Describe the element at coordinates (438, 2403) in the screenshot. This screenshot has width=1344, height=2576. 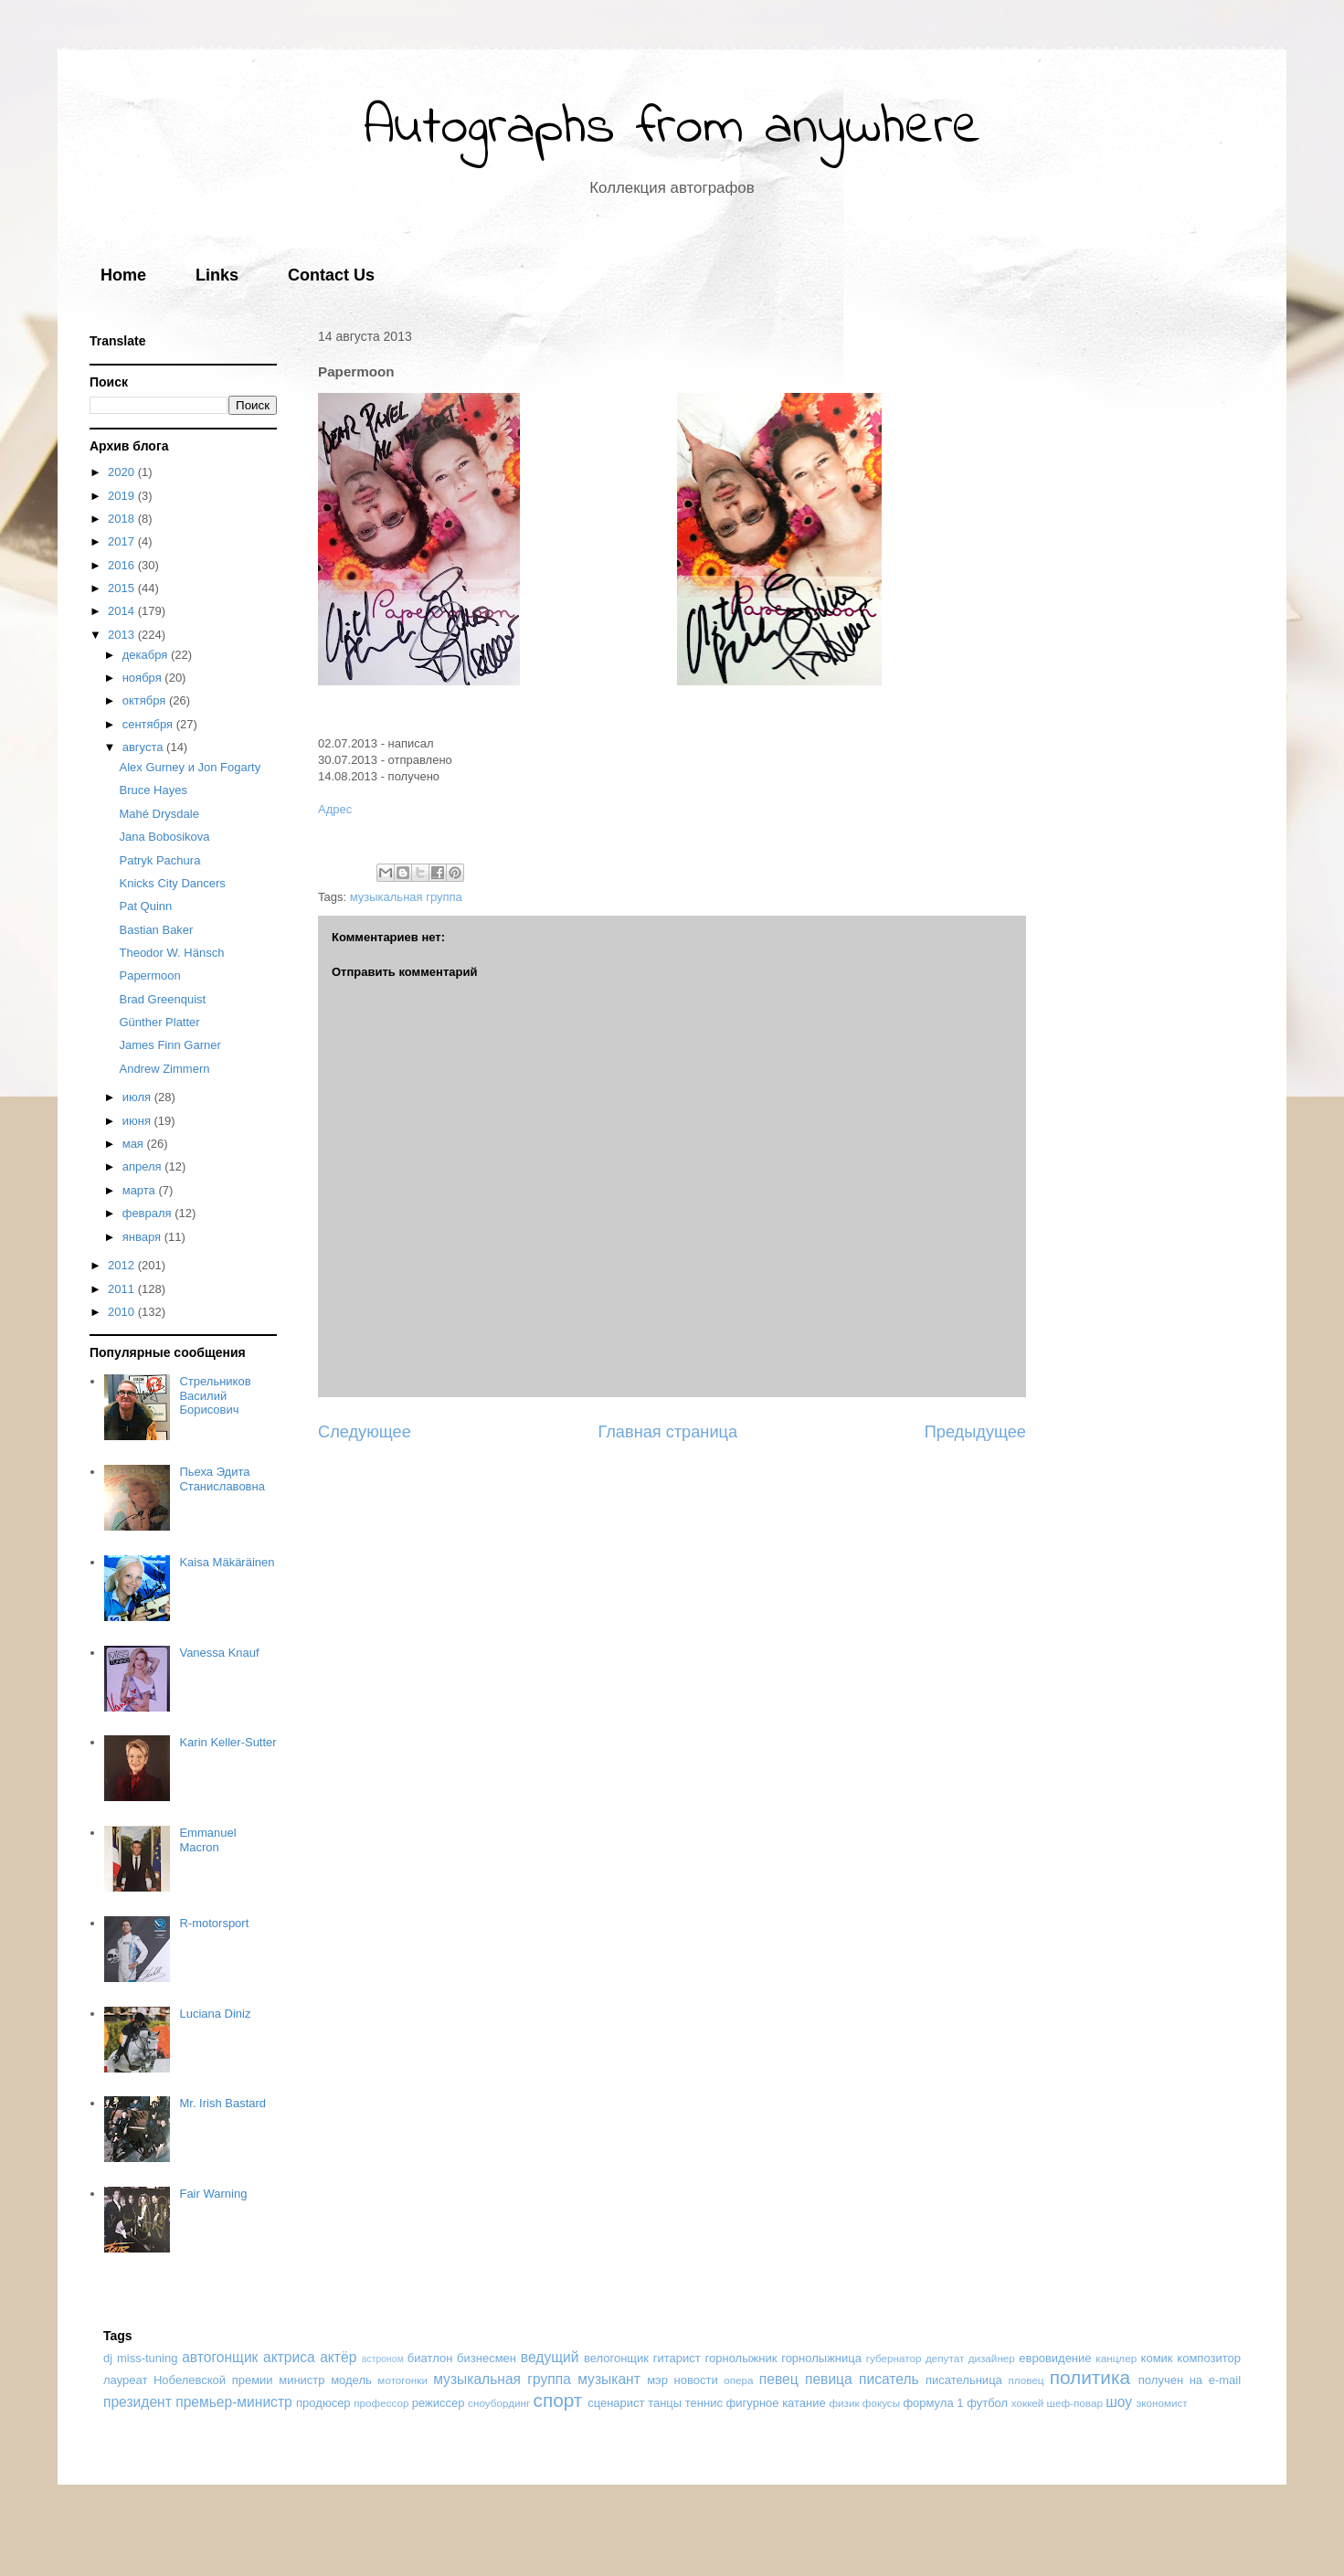
I see `режиссер` at that location.